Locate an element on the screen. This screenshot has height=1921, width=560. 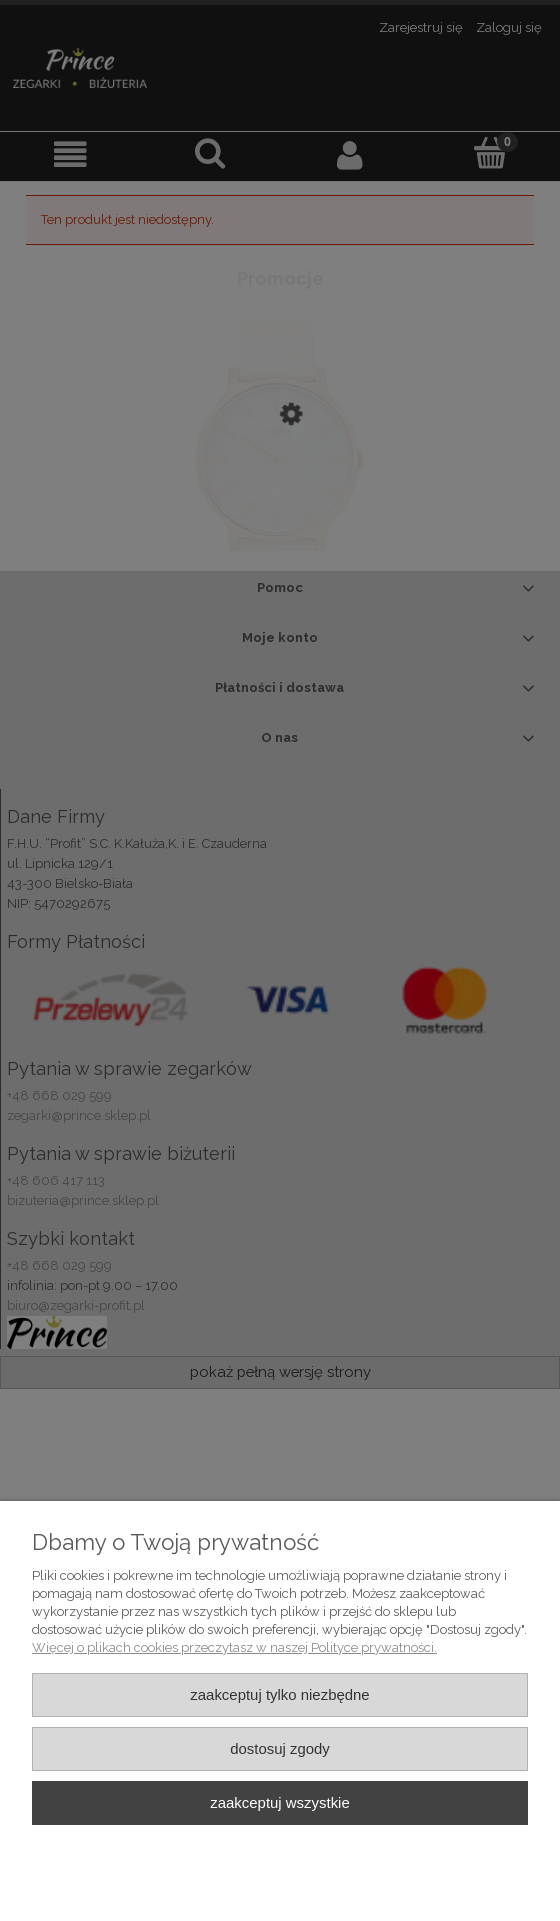
Zaakceptuj tylko niezbędne is located at coordinates (279, 1694).